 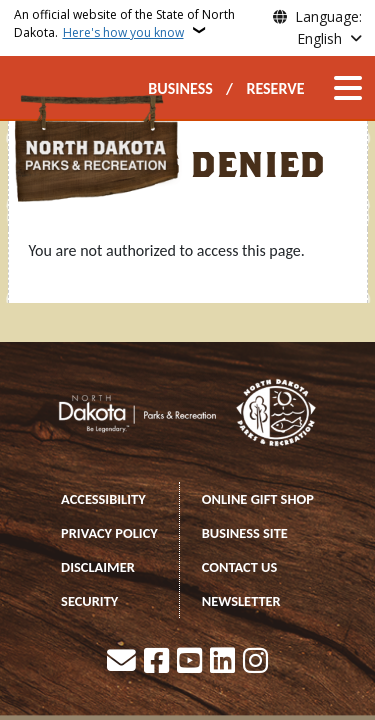 What do you see at coordinates (245, 533) in the screenshot?
I see `BUSINESS SITE` at bounding box center [245, 533].